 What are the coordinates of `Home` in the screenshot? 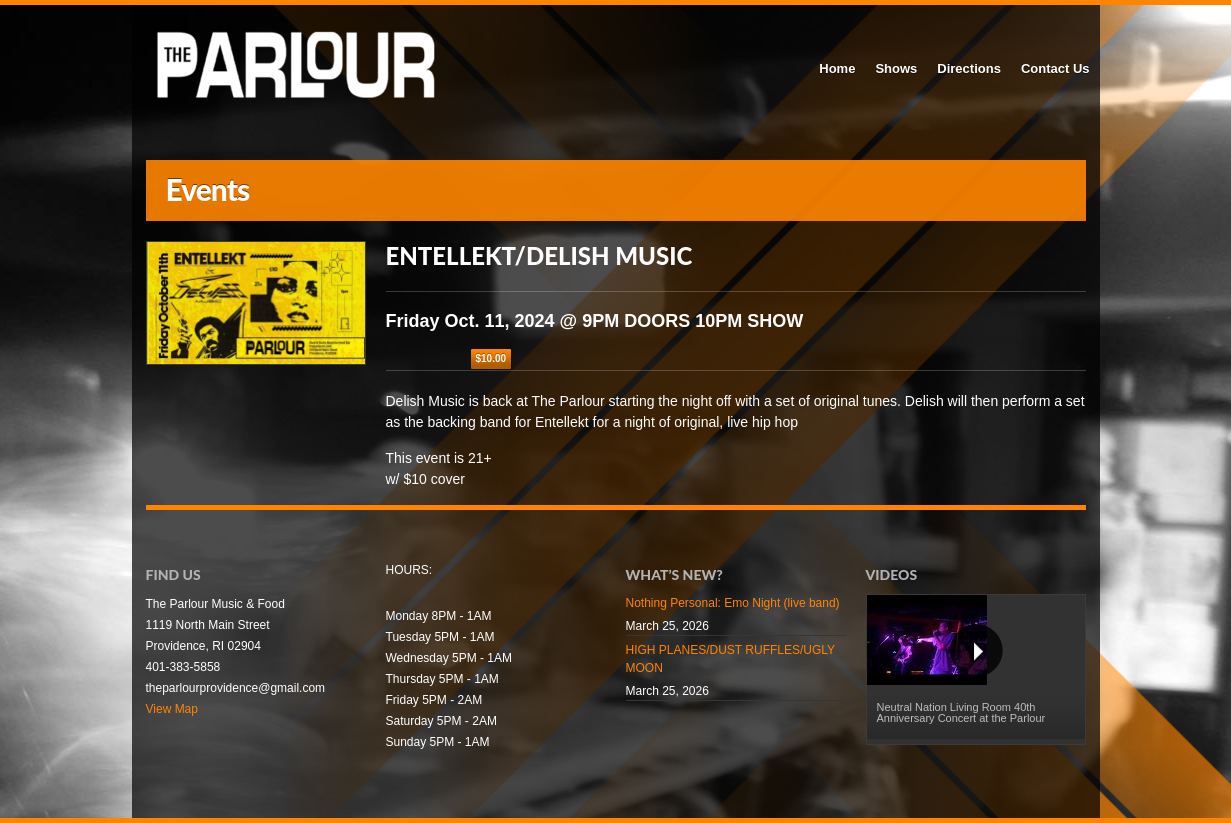 It's located at (837, 68).